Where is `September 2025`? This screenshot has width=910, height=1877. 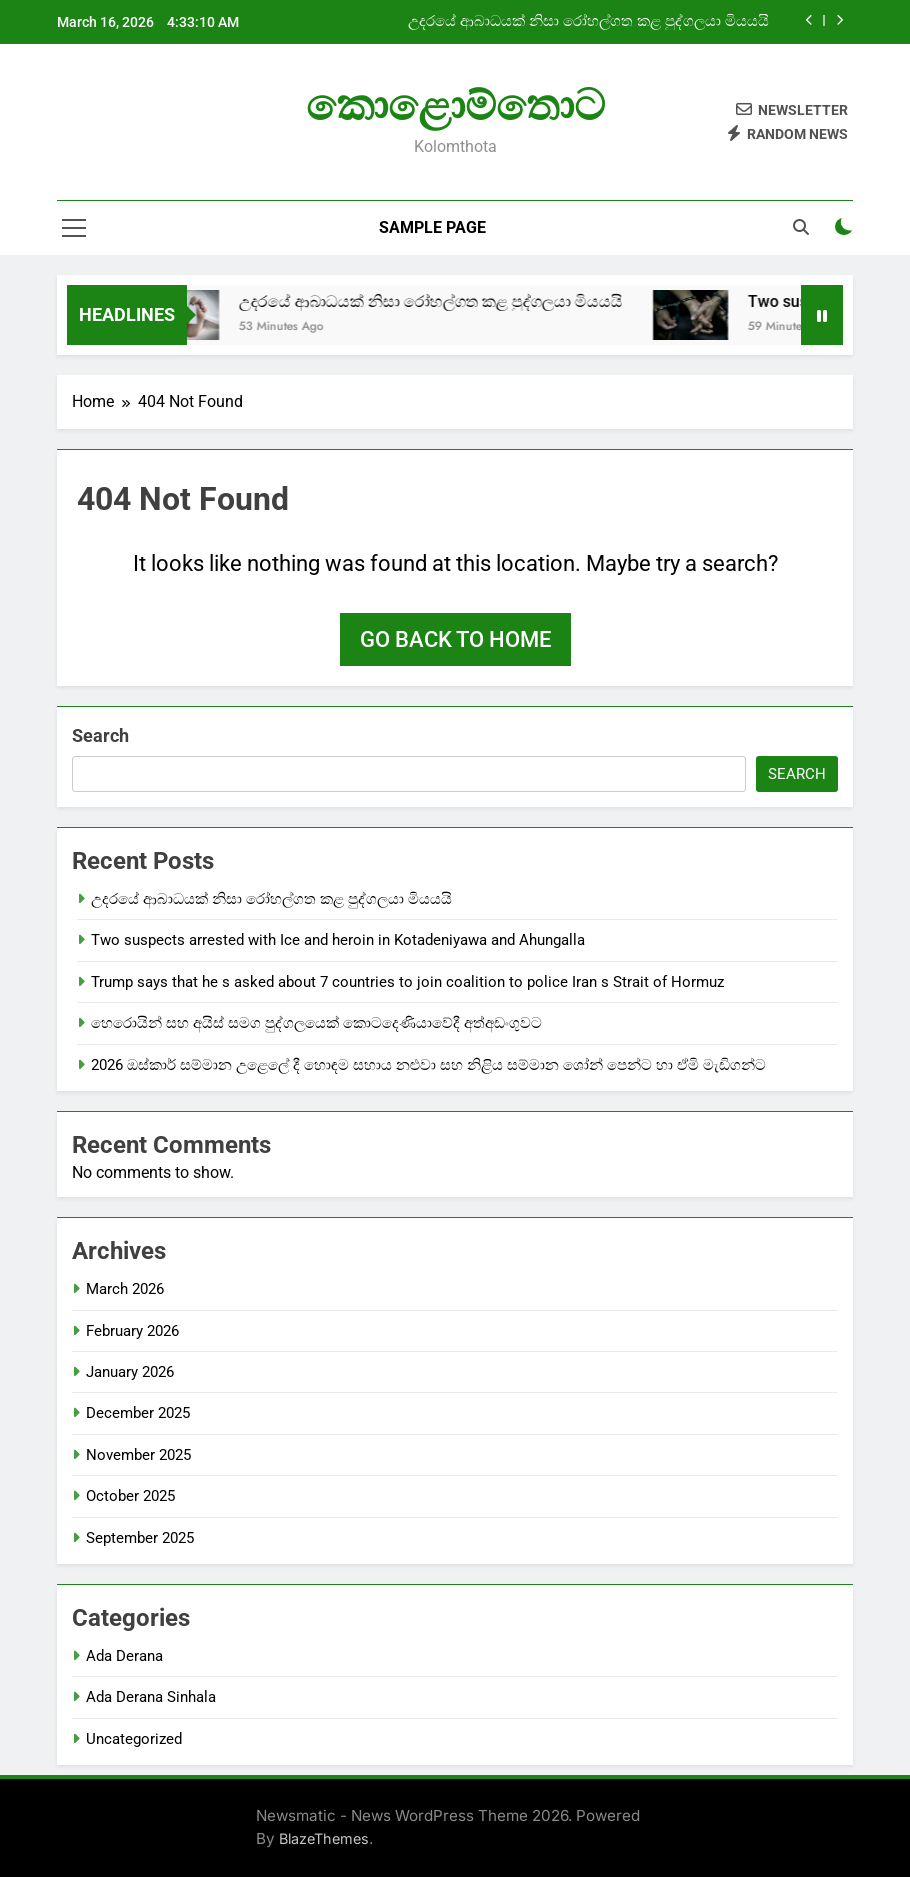 September 2025 is located at coordinates (140, 1538).